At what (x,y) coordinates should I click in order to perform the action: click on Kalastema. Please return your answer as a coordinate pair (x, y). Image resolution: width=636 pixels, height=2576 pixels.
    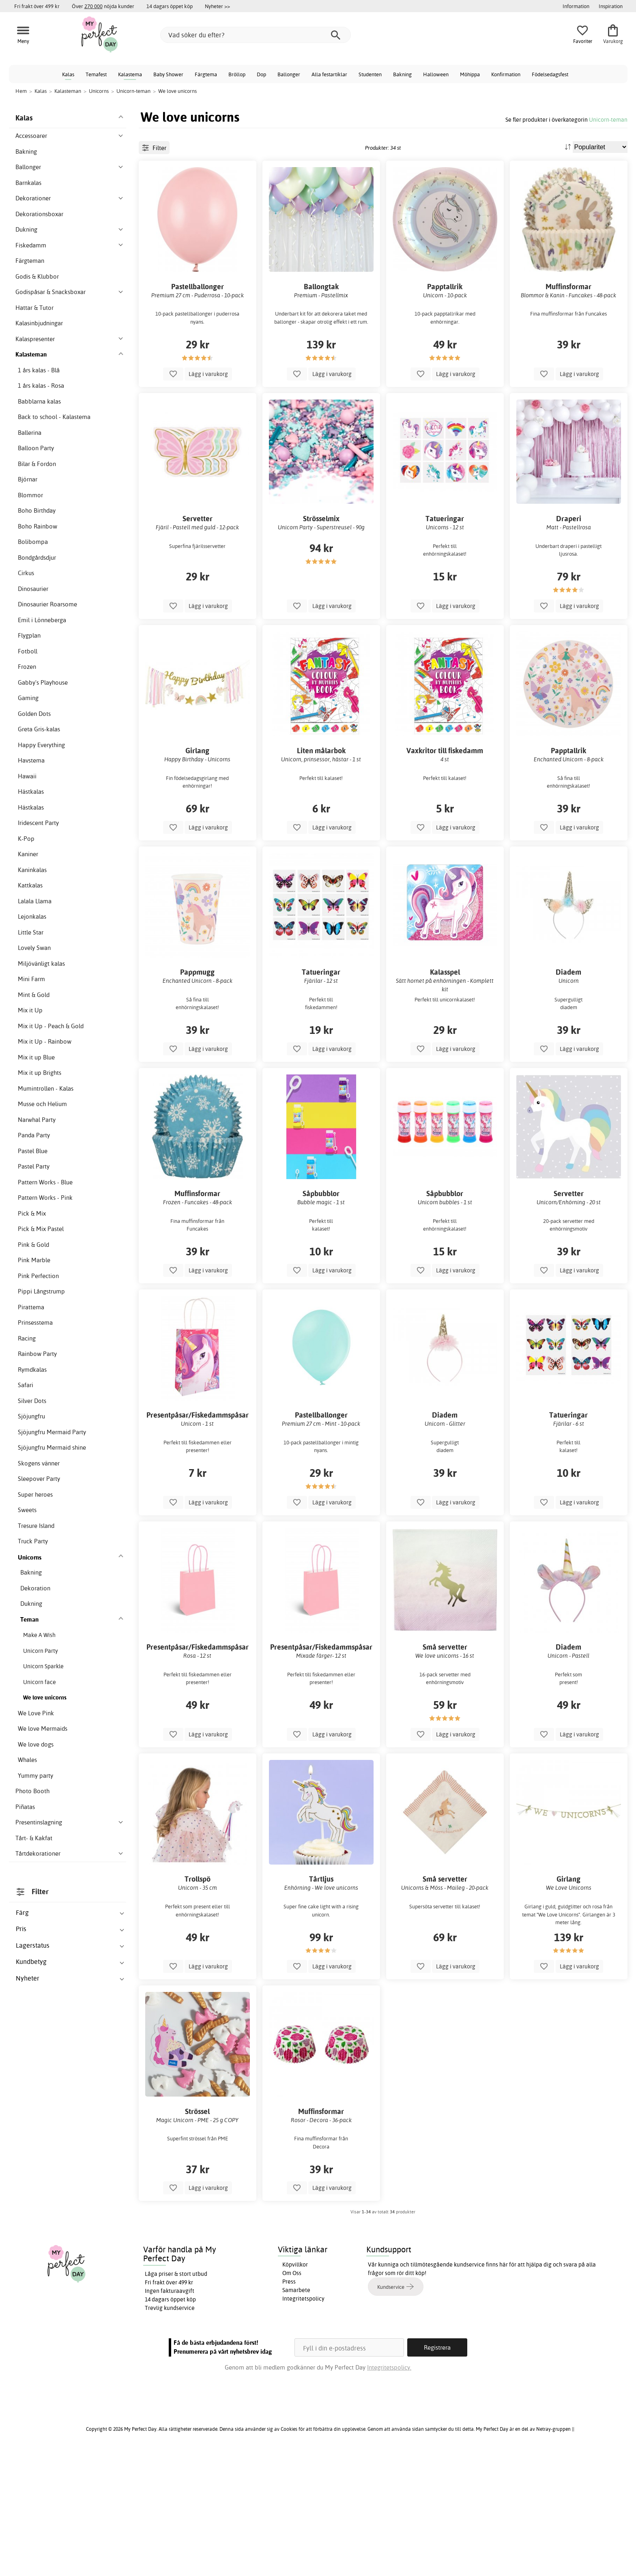
    Looking at the image, I should click on (130, 74).